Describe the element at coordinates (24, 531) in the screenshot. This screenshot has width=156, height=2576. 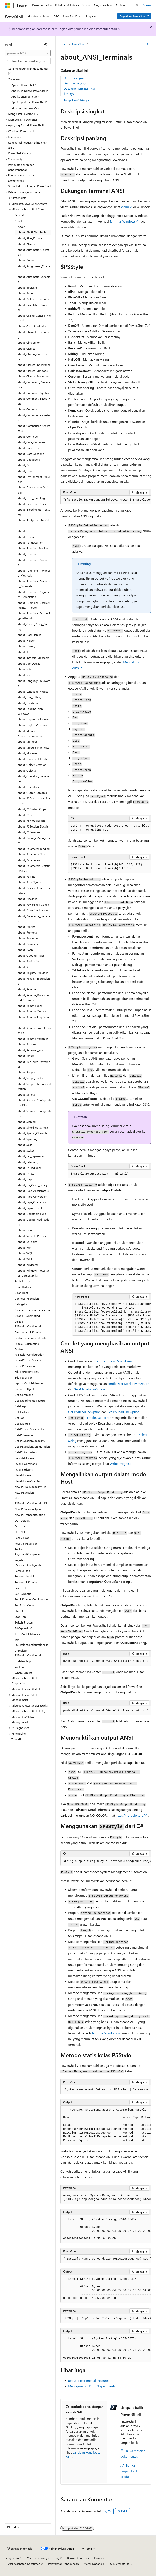
I see `about_For [treeitem]` at that location.